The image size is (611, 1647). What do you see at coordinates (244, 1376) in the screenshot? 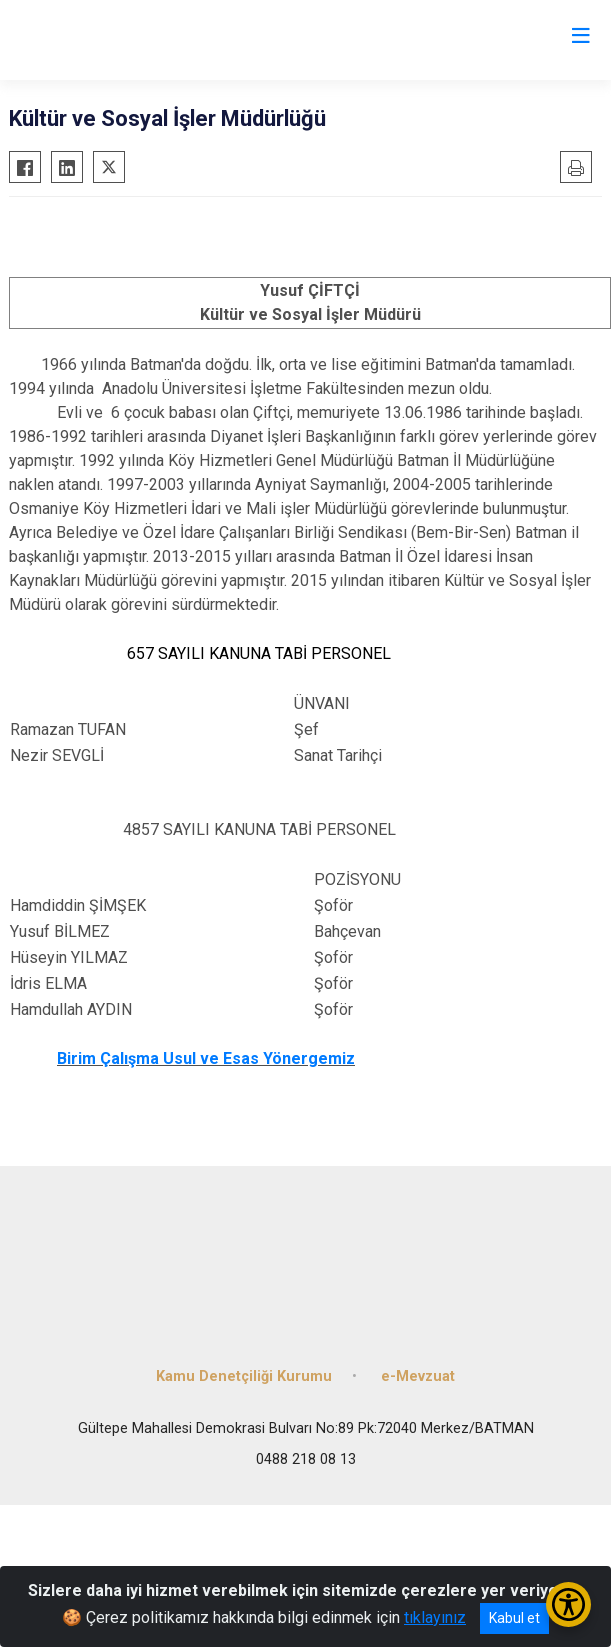
I see `Kamu Denetçiliği Kurumu` at bounding box center [244, 1376].